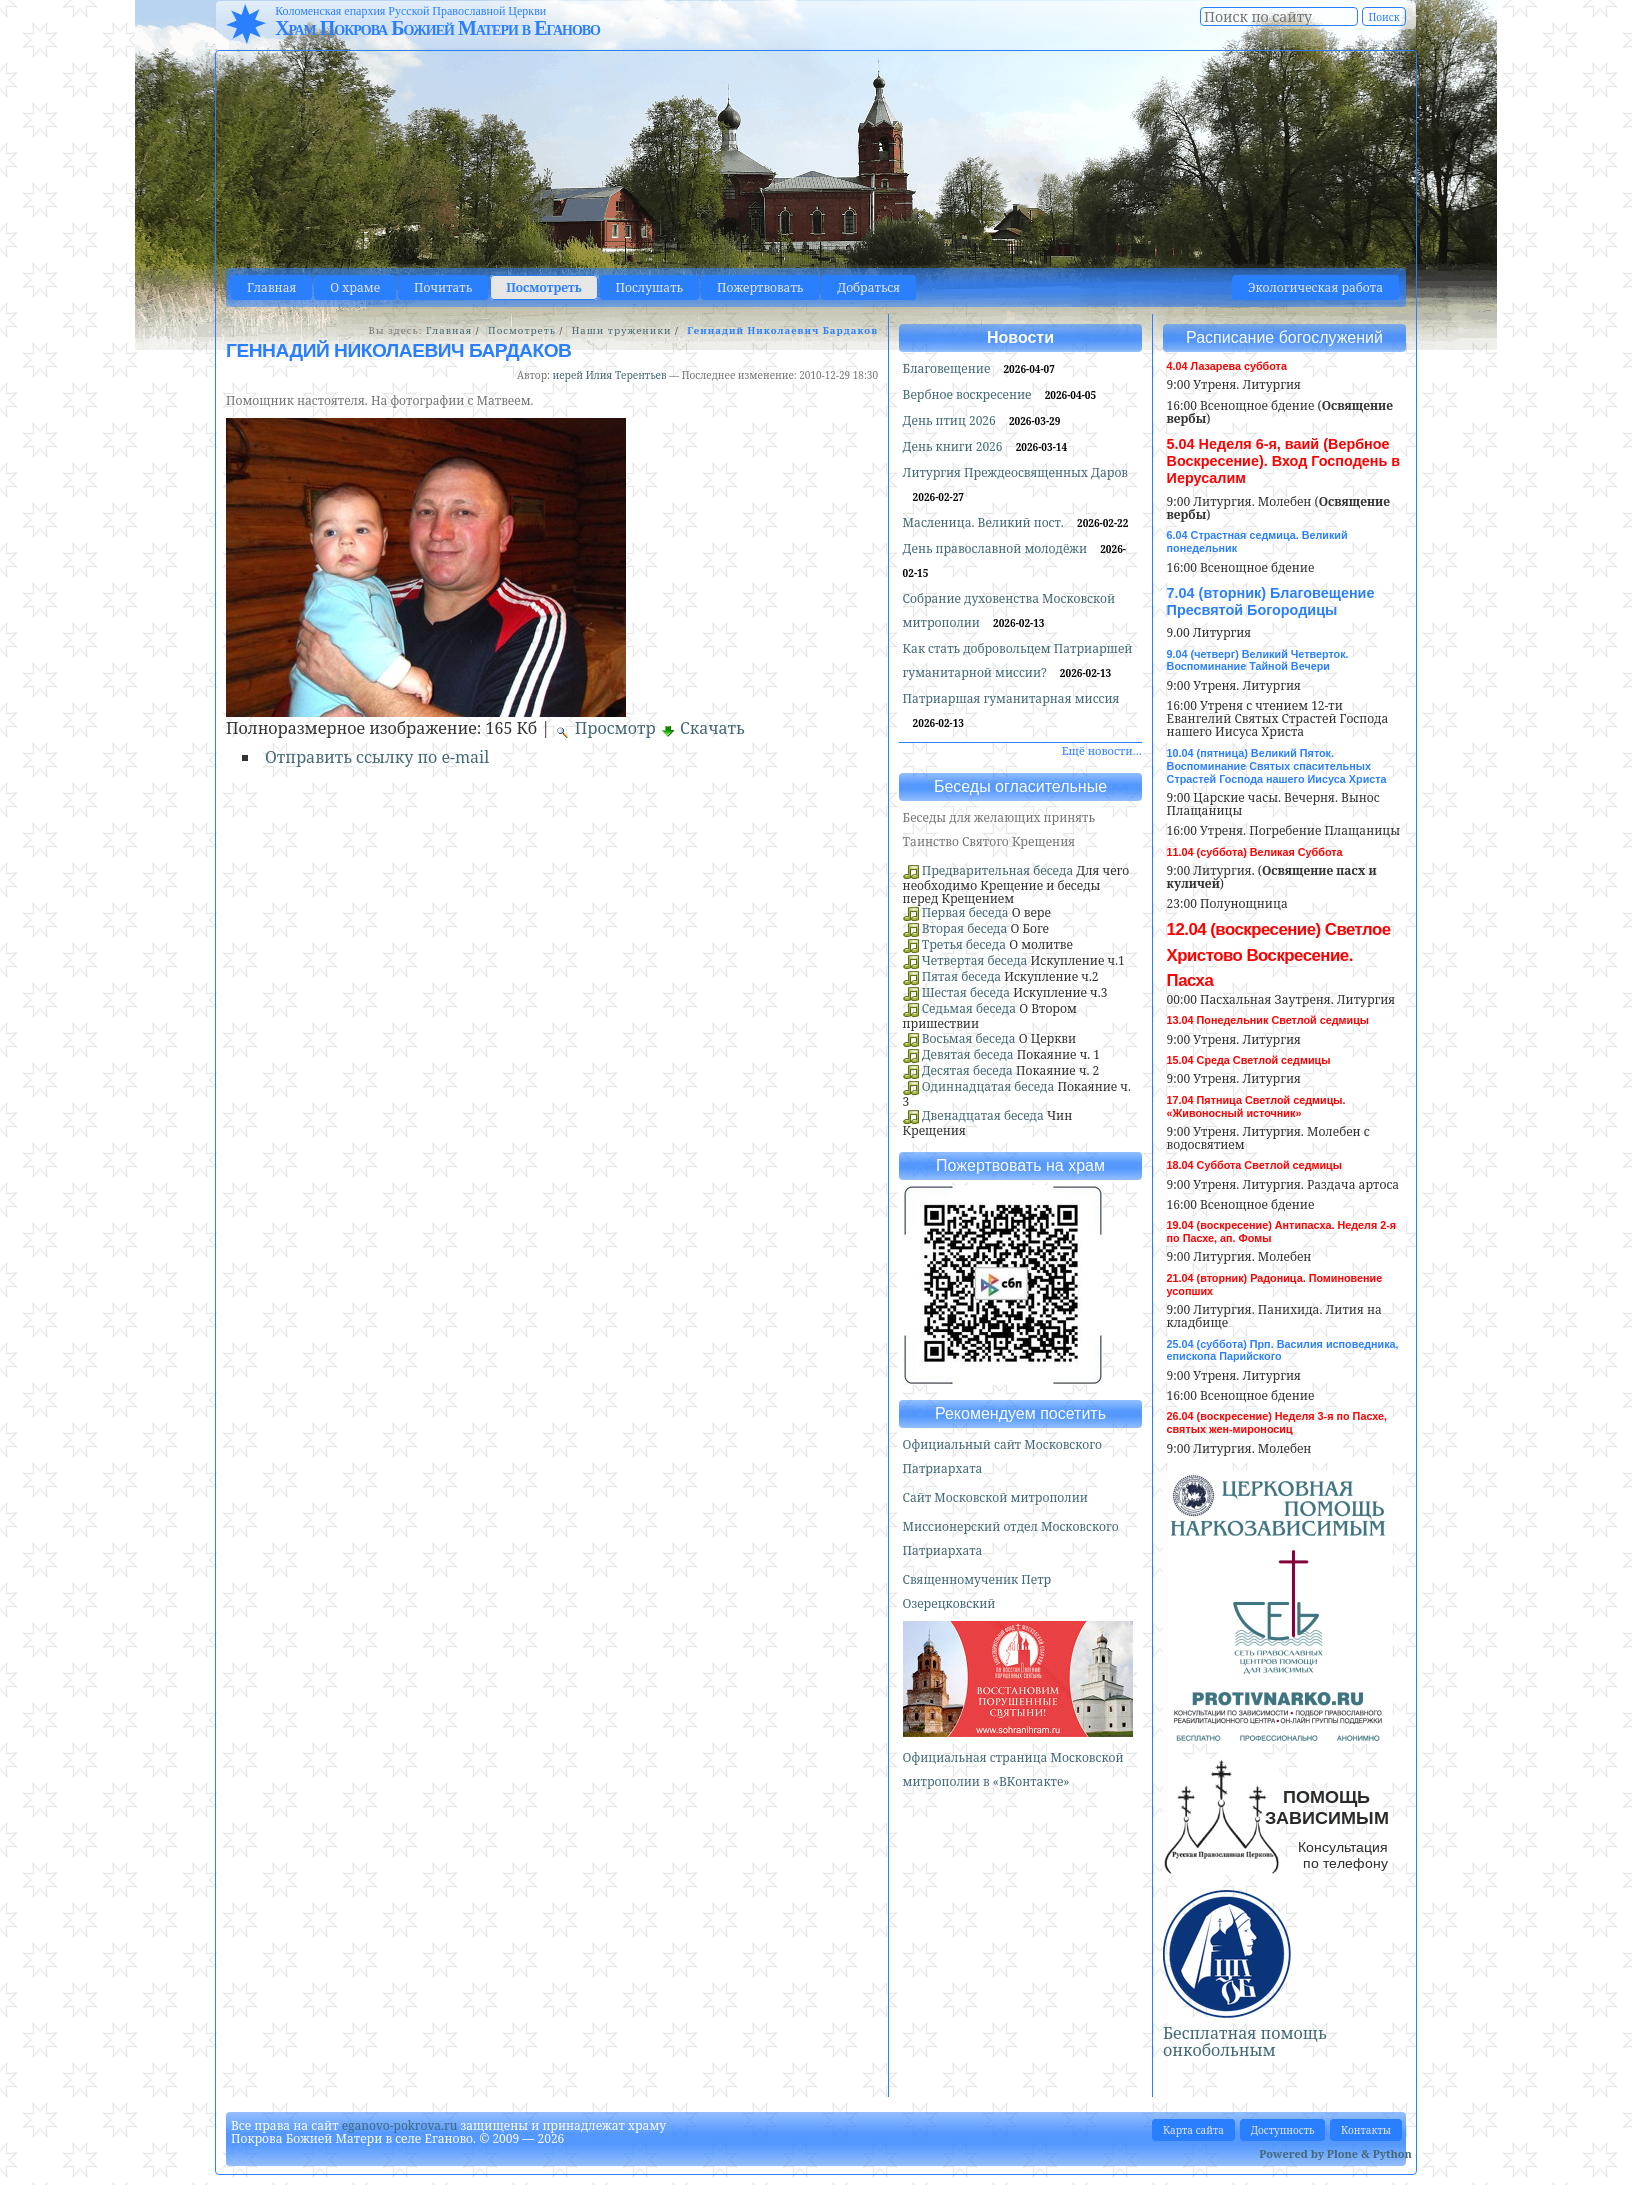 Image resolution: width=1632 pixels, height=2185 pixels. Describe the element at coordinates (954, 446) in the screenshot. I see `День книги 2026` at that location.